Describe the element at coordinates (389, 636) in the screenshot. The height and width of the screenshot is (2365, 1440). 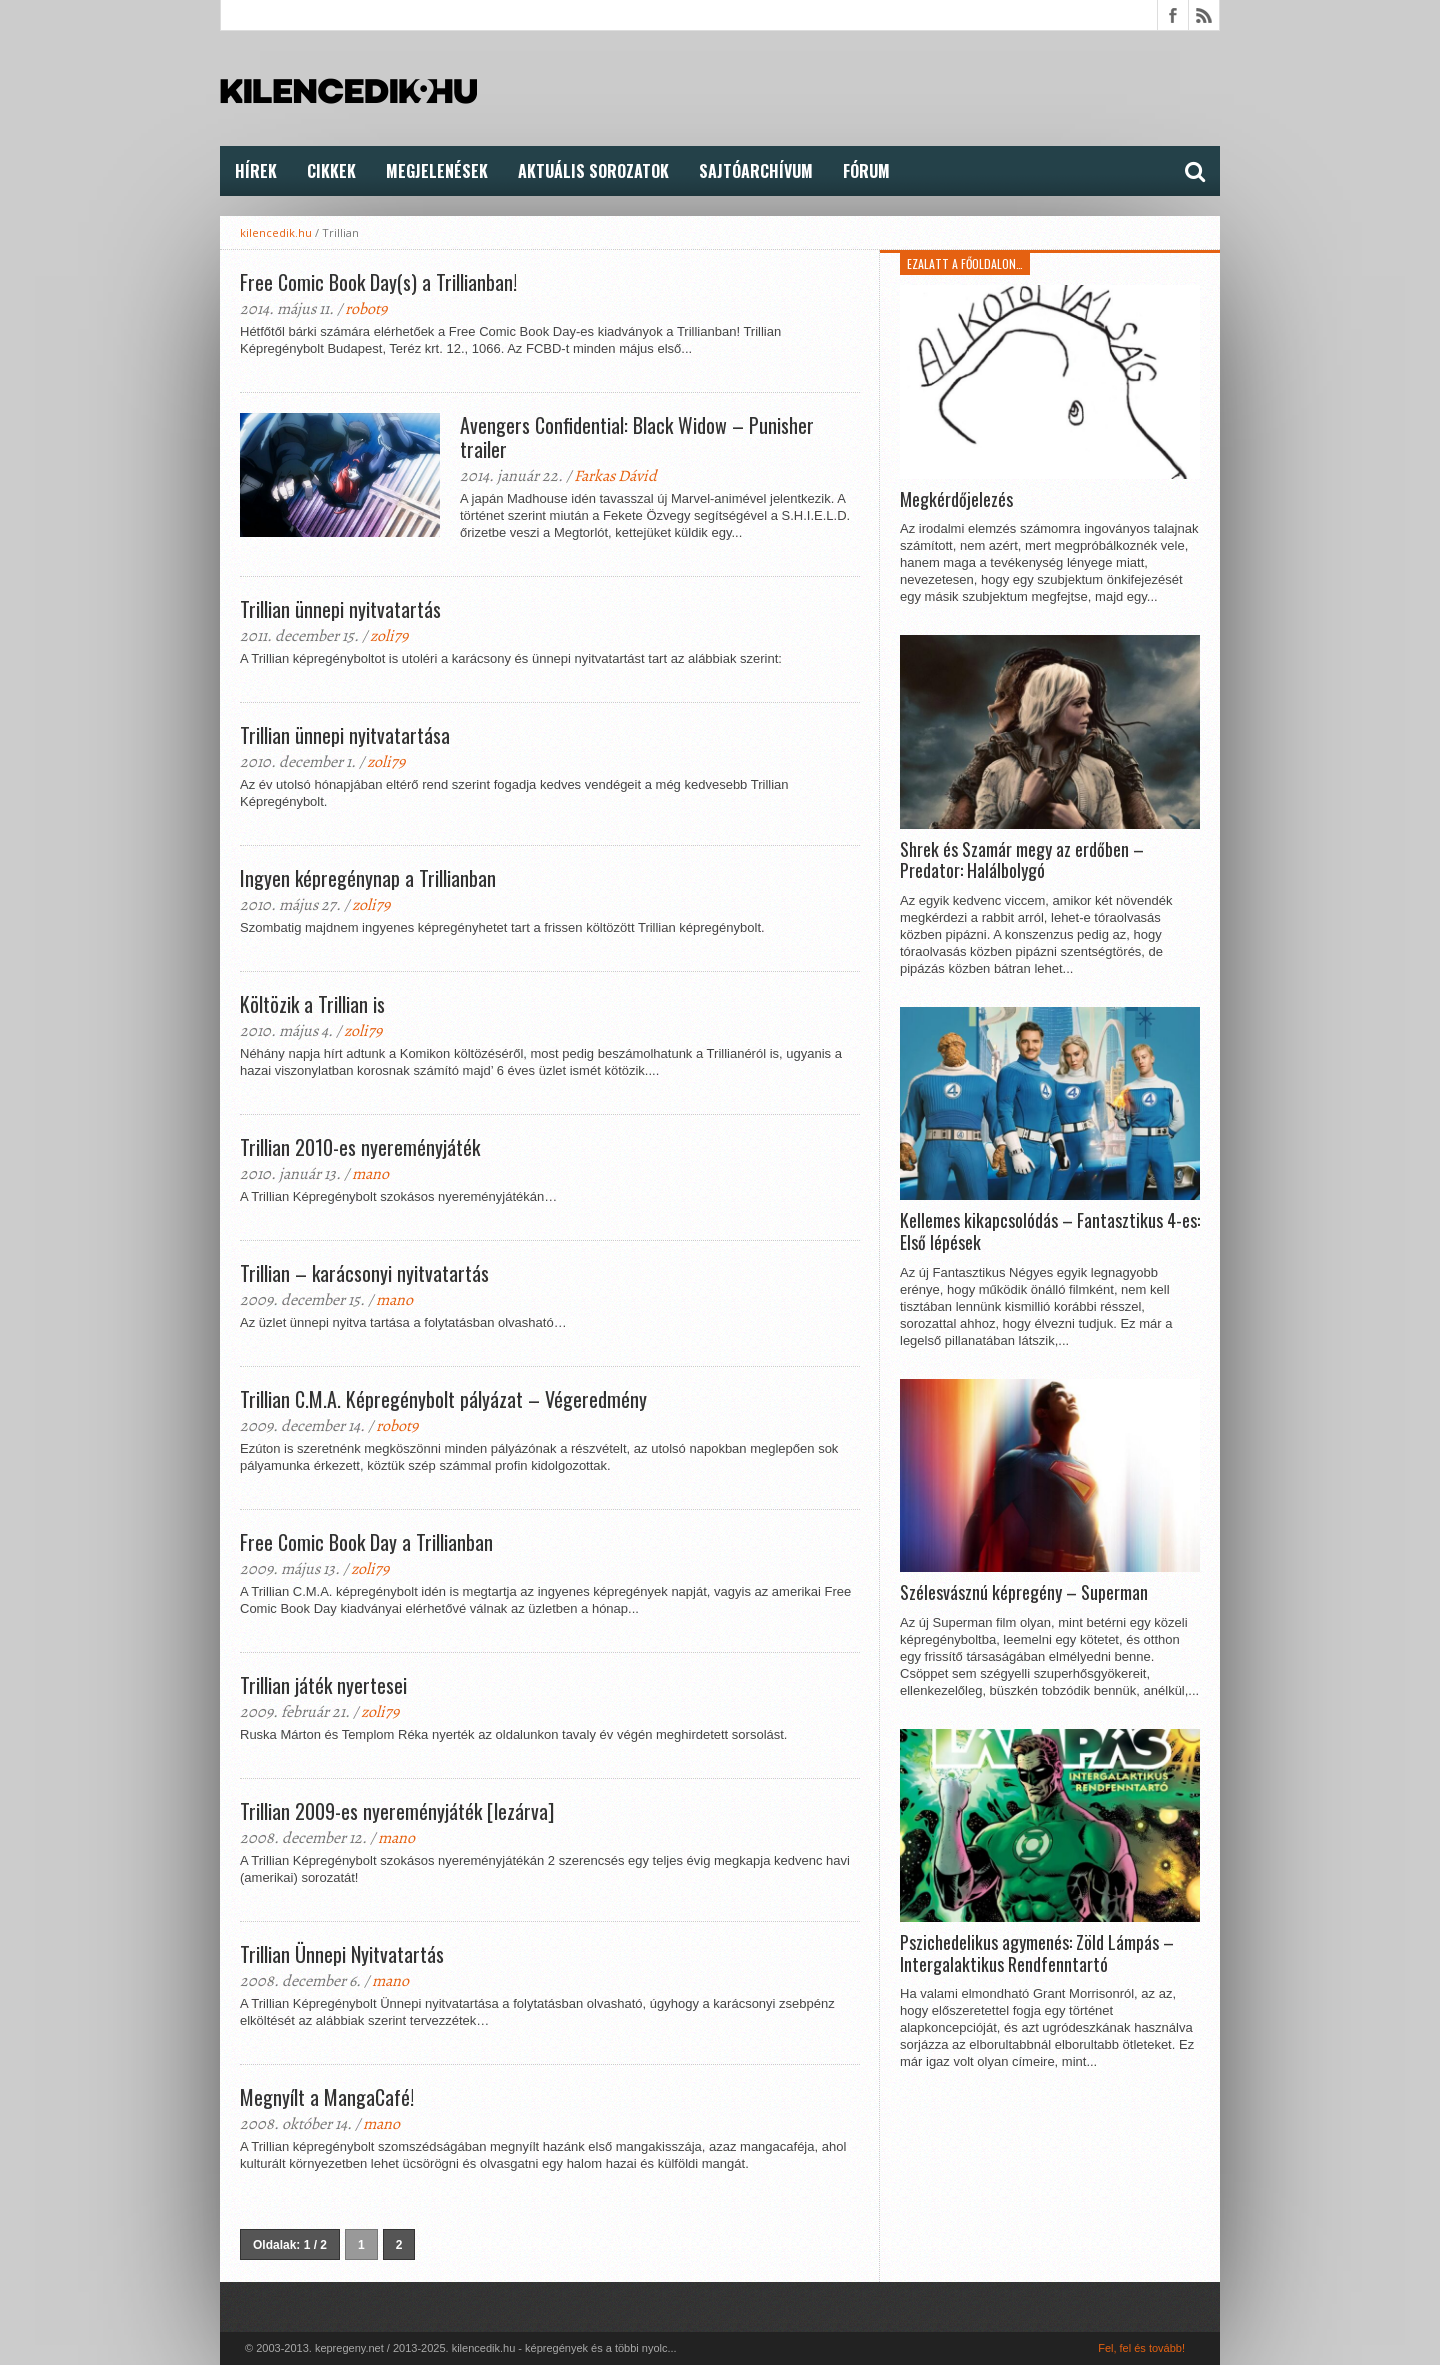
I see `zoli79` at that location.